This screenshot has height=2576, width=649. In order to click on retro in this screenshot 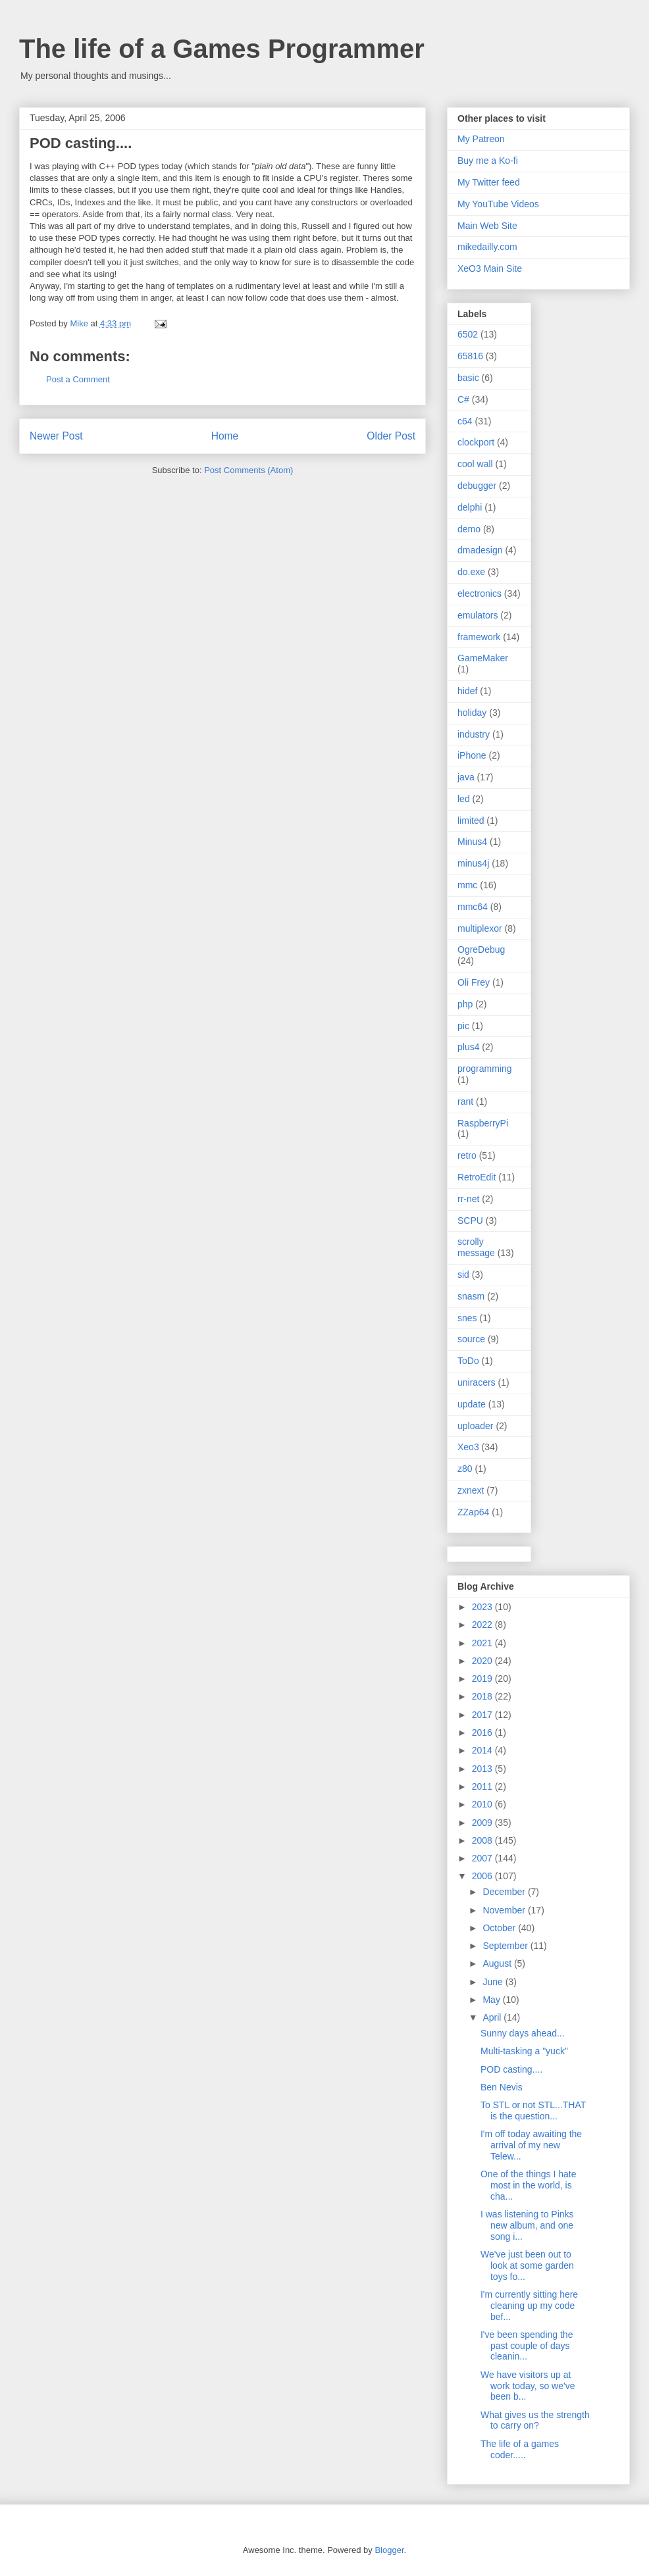, I will do `click(467, 1155)`.